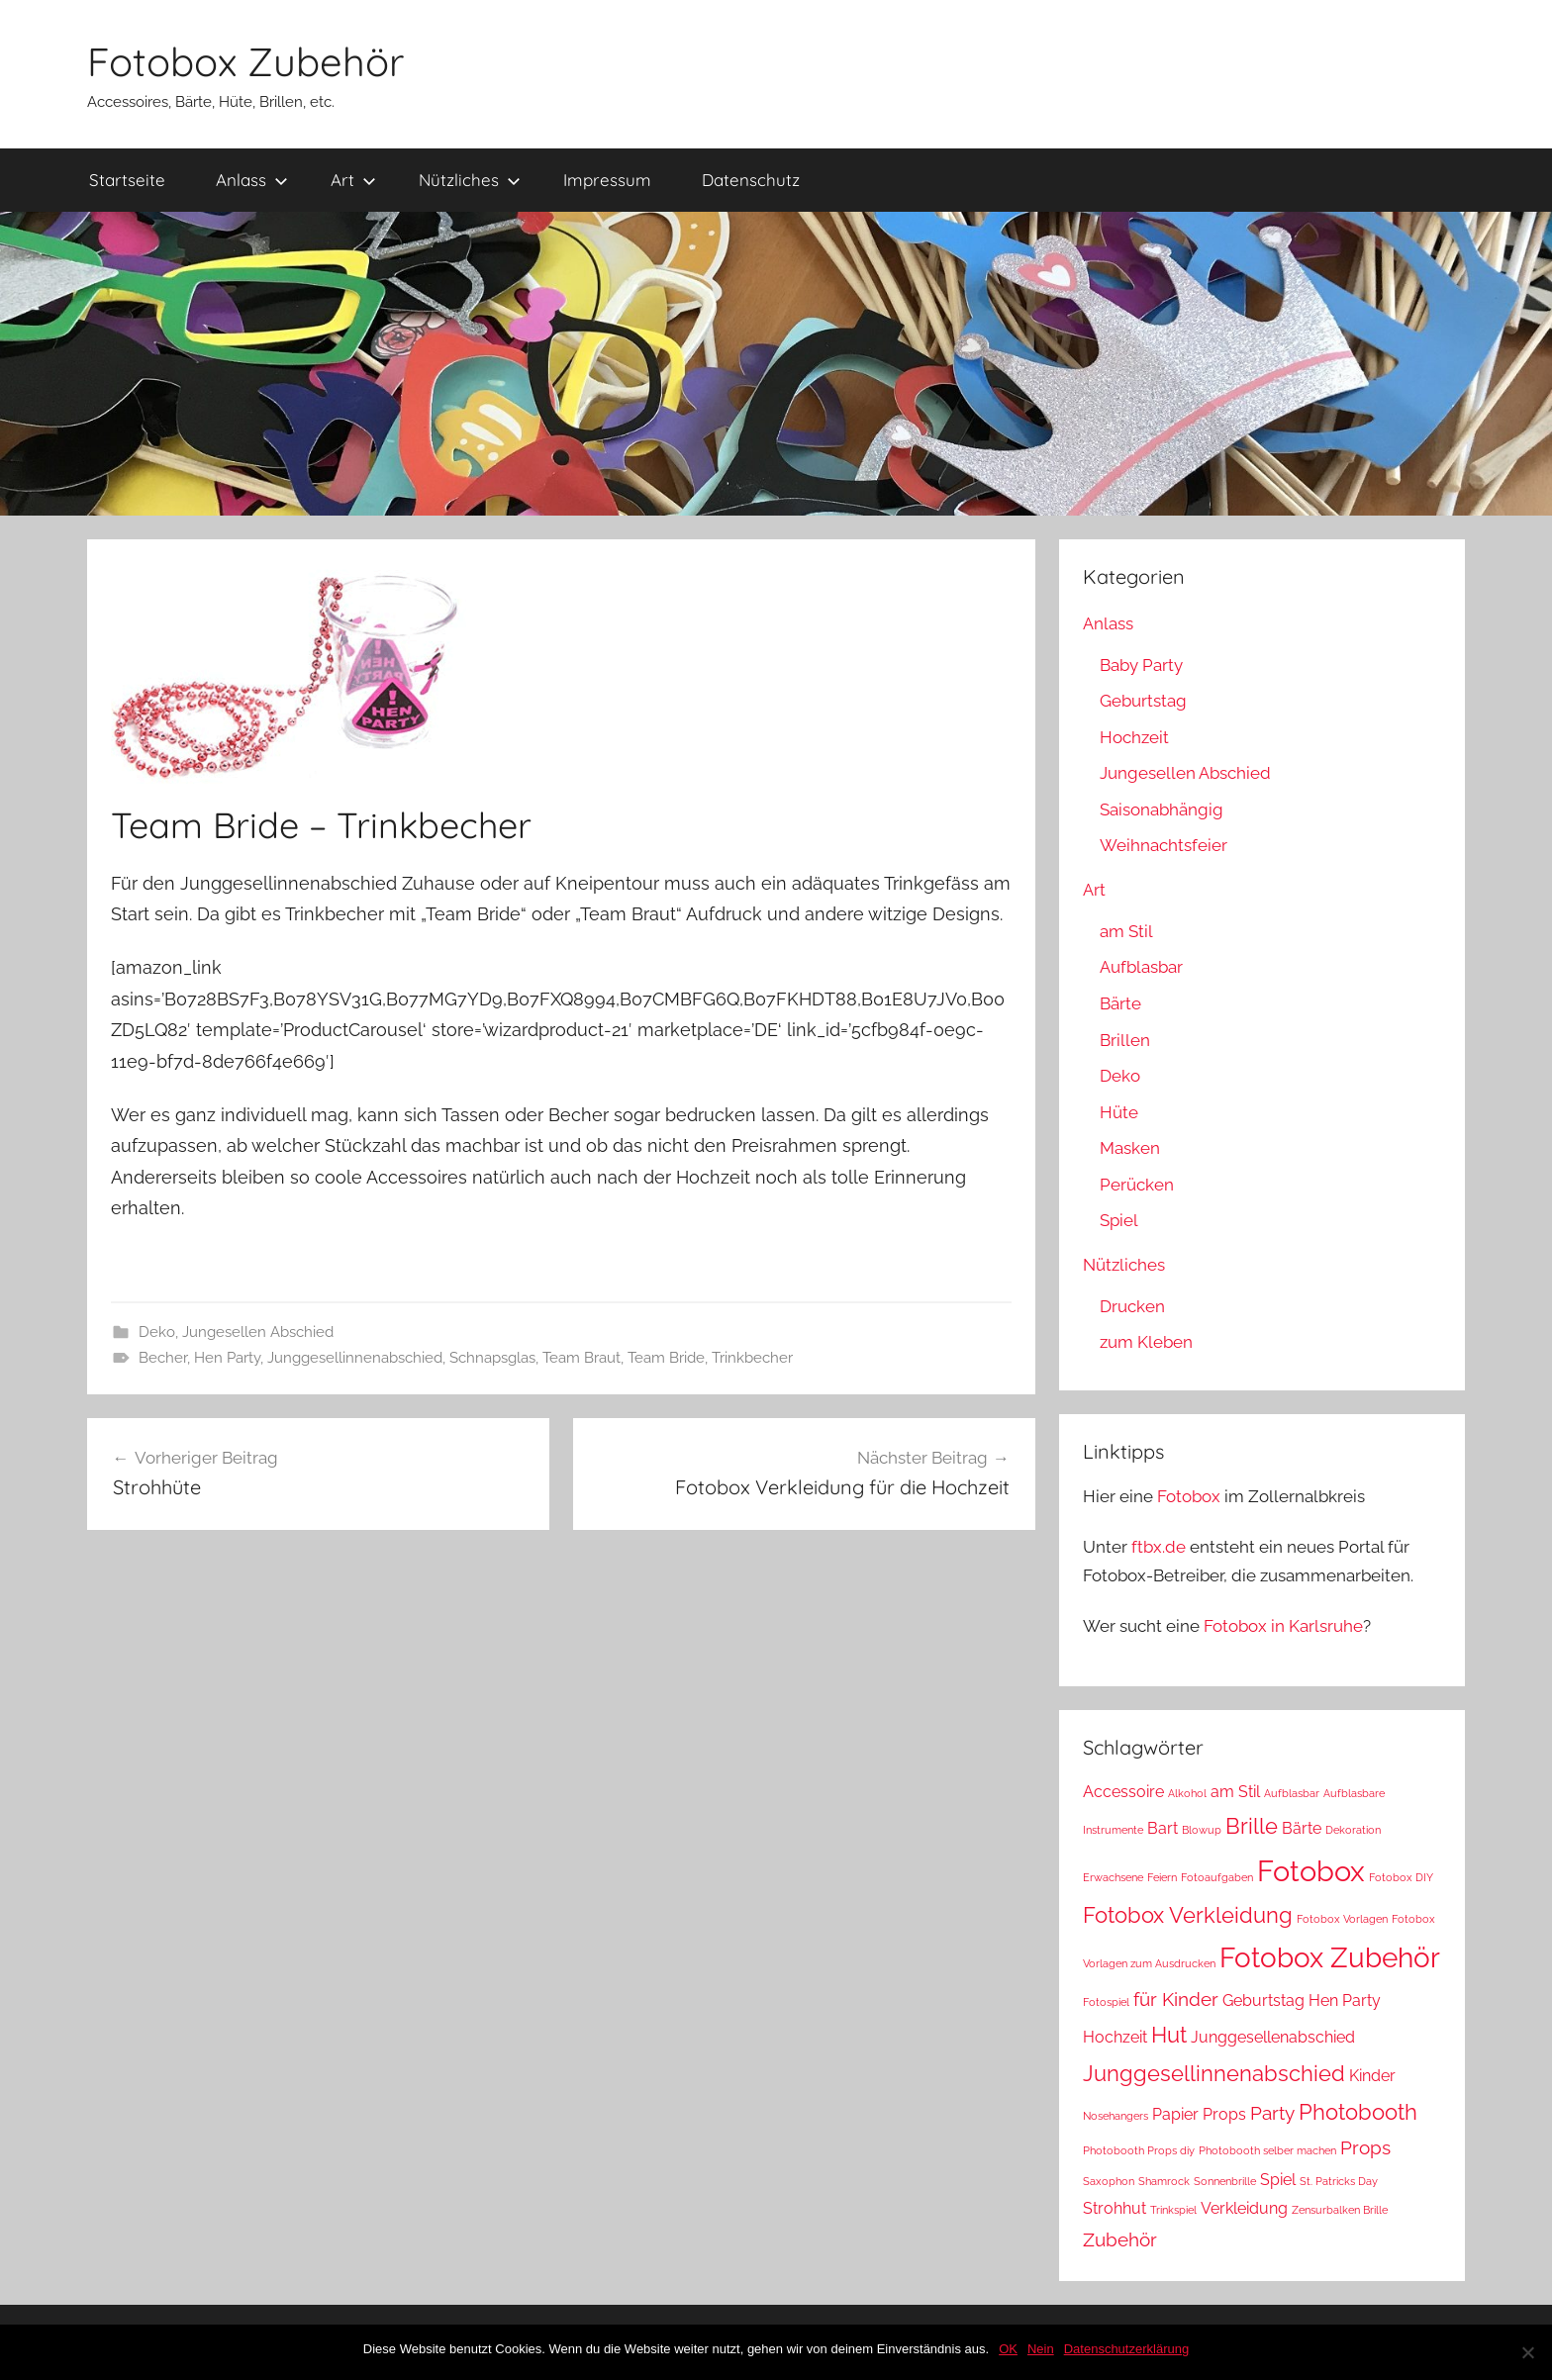 The height and width of the screenshot is (2380, 1552). Describe the element at coordinates (666, 1358) in the screenshot. I see `Team Bride` at that location.